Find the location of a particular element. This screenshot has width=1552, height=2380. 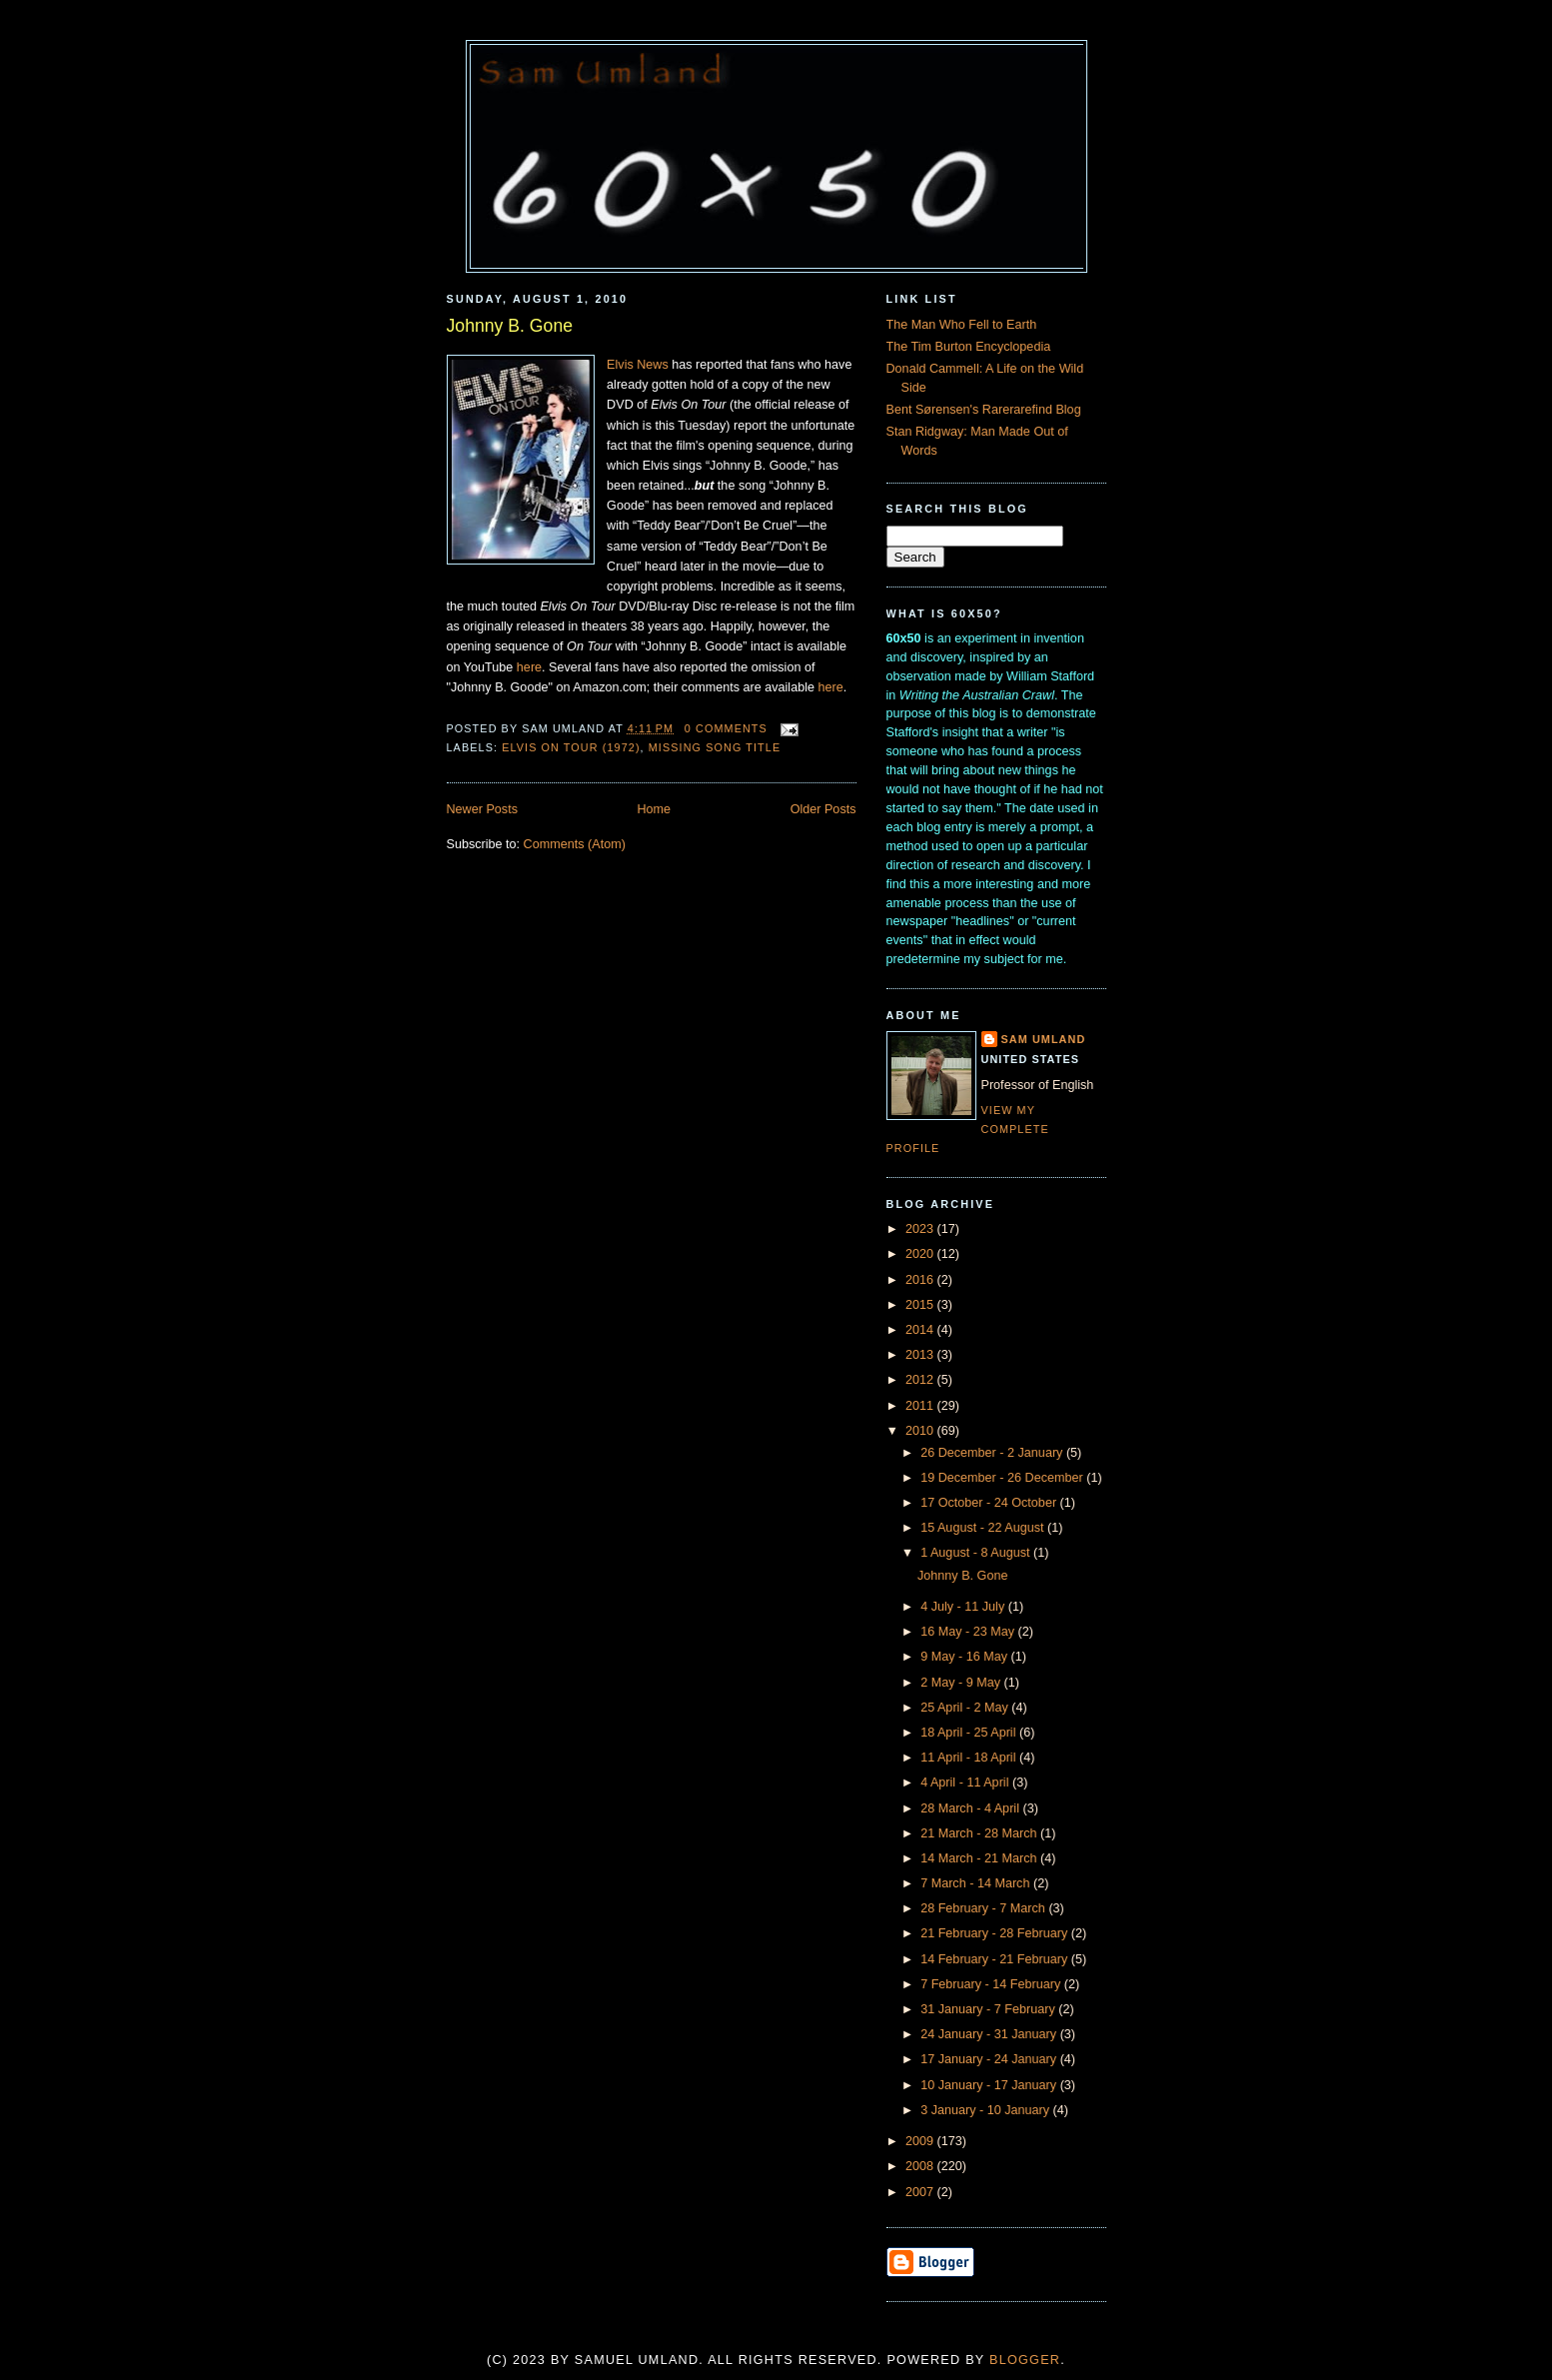

7 February - 14 February is located at coordinates (992, 1984).